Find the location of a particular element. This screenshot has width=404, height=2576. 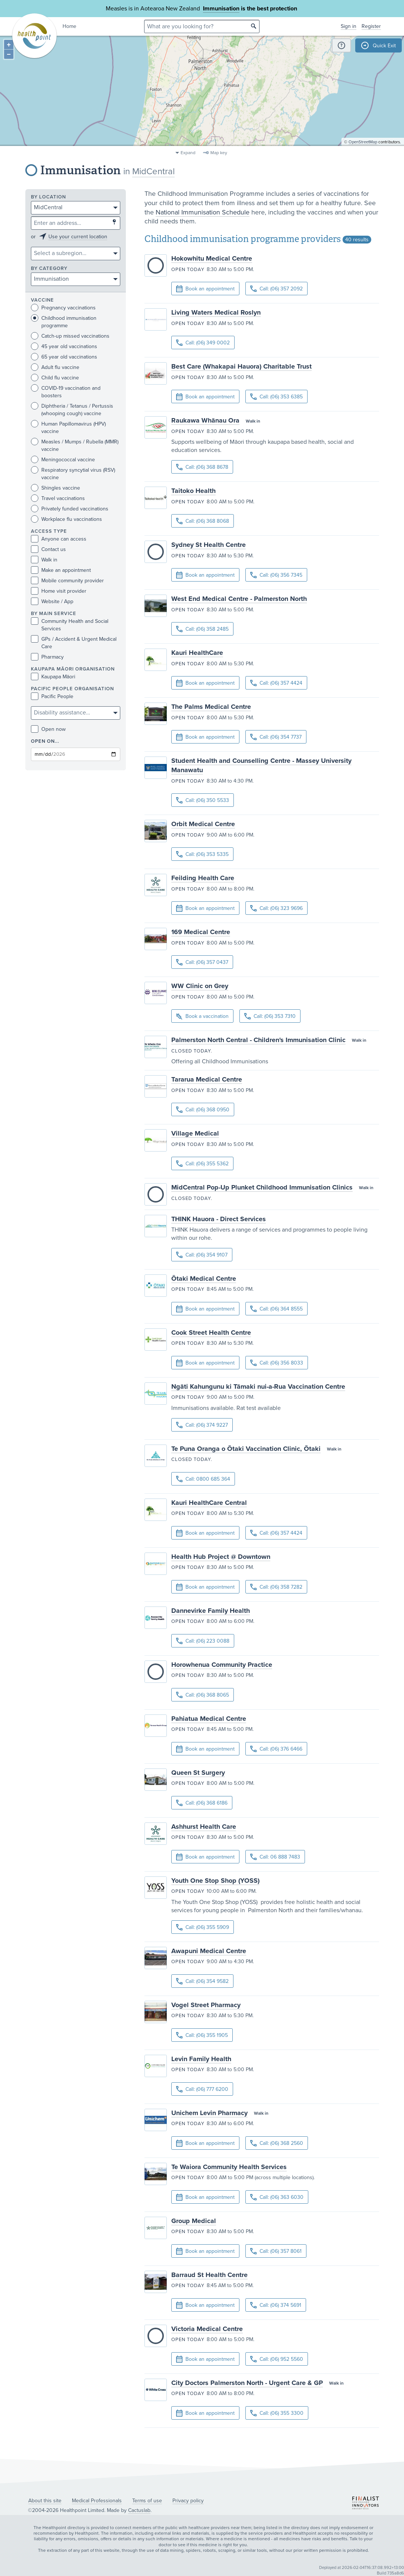

Vaccine is located at coordinates (42, 300).